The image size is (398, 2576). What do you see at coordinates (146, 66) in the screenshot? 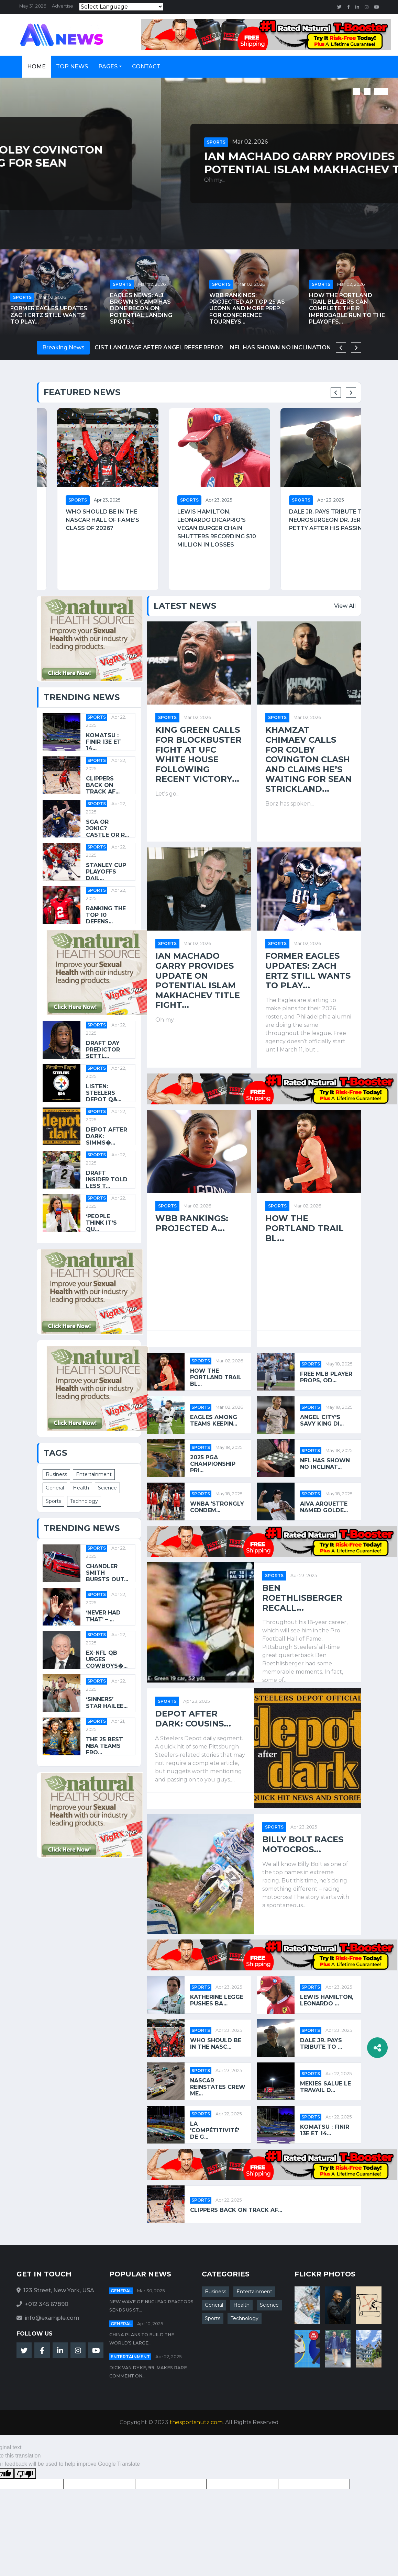
I see `Contact` at bounding box center [146, 66].